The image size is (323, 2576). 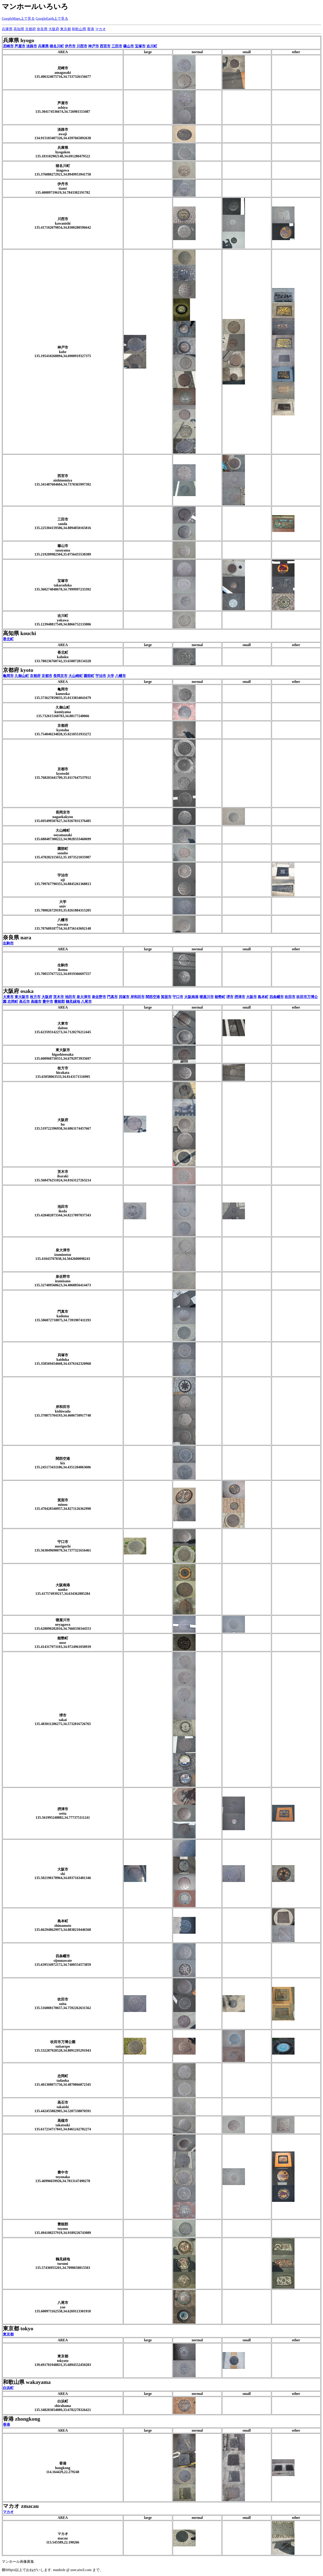 What do you see at coordinates (100, 676) in the screenshot?
I see `宇治市` at bounding box center [100, 676].